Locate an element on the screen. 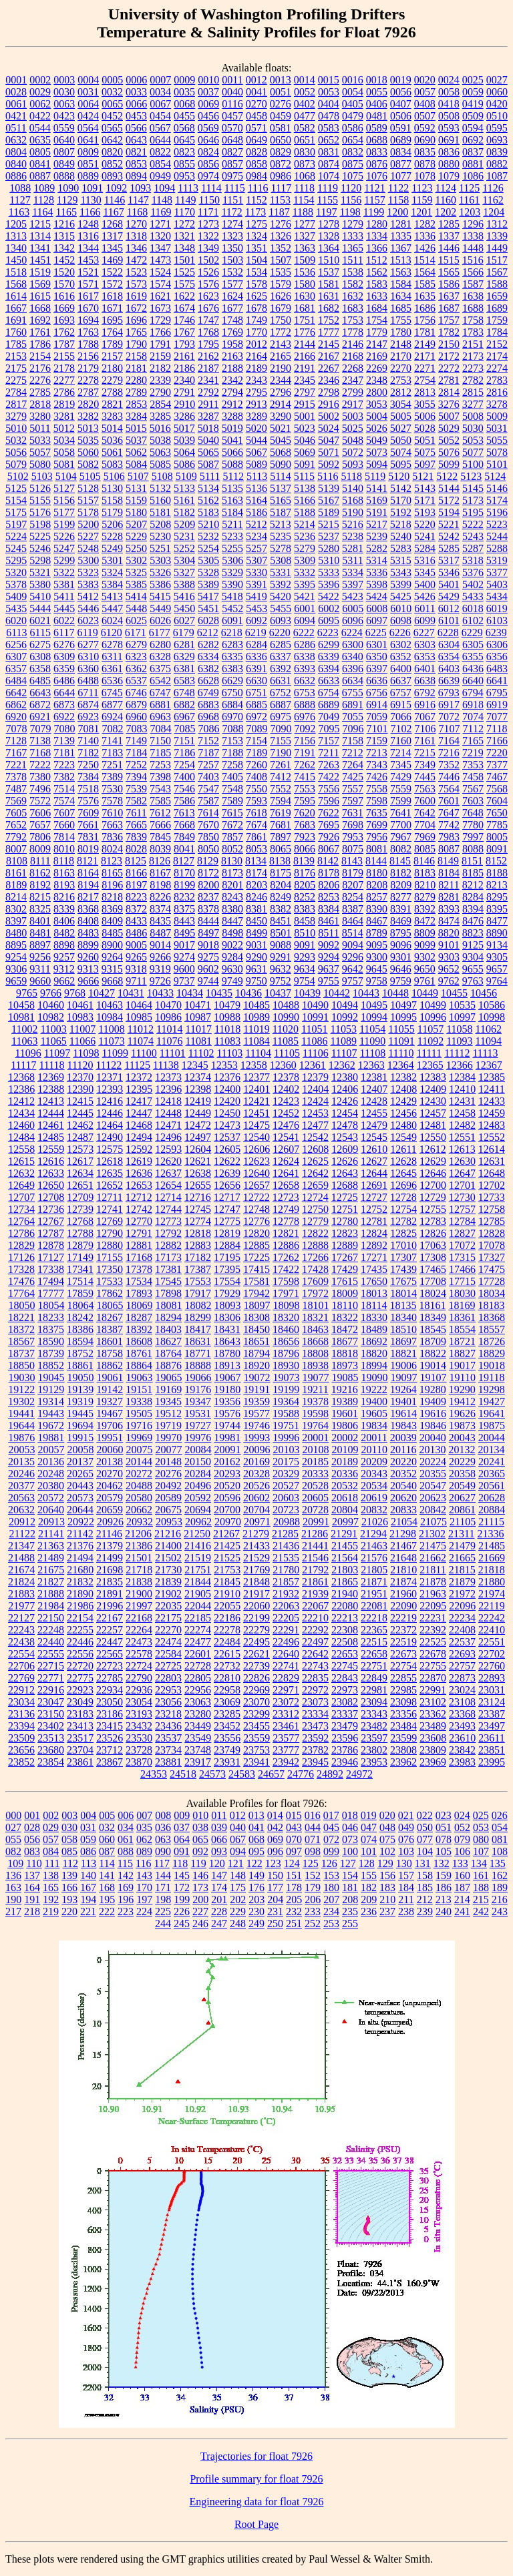 The height and width of the screenshot is (2576, 513). 12884 is located at coordinates (227, 1245).